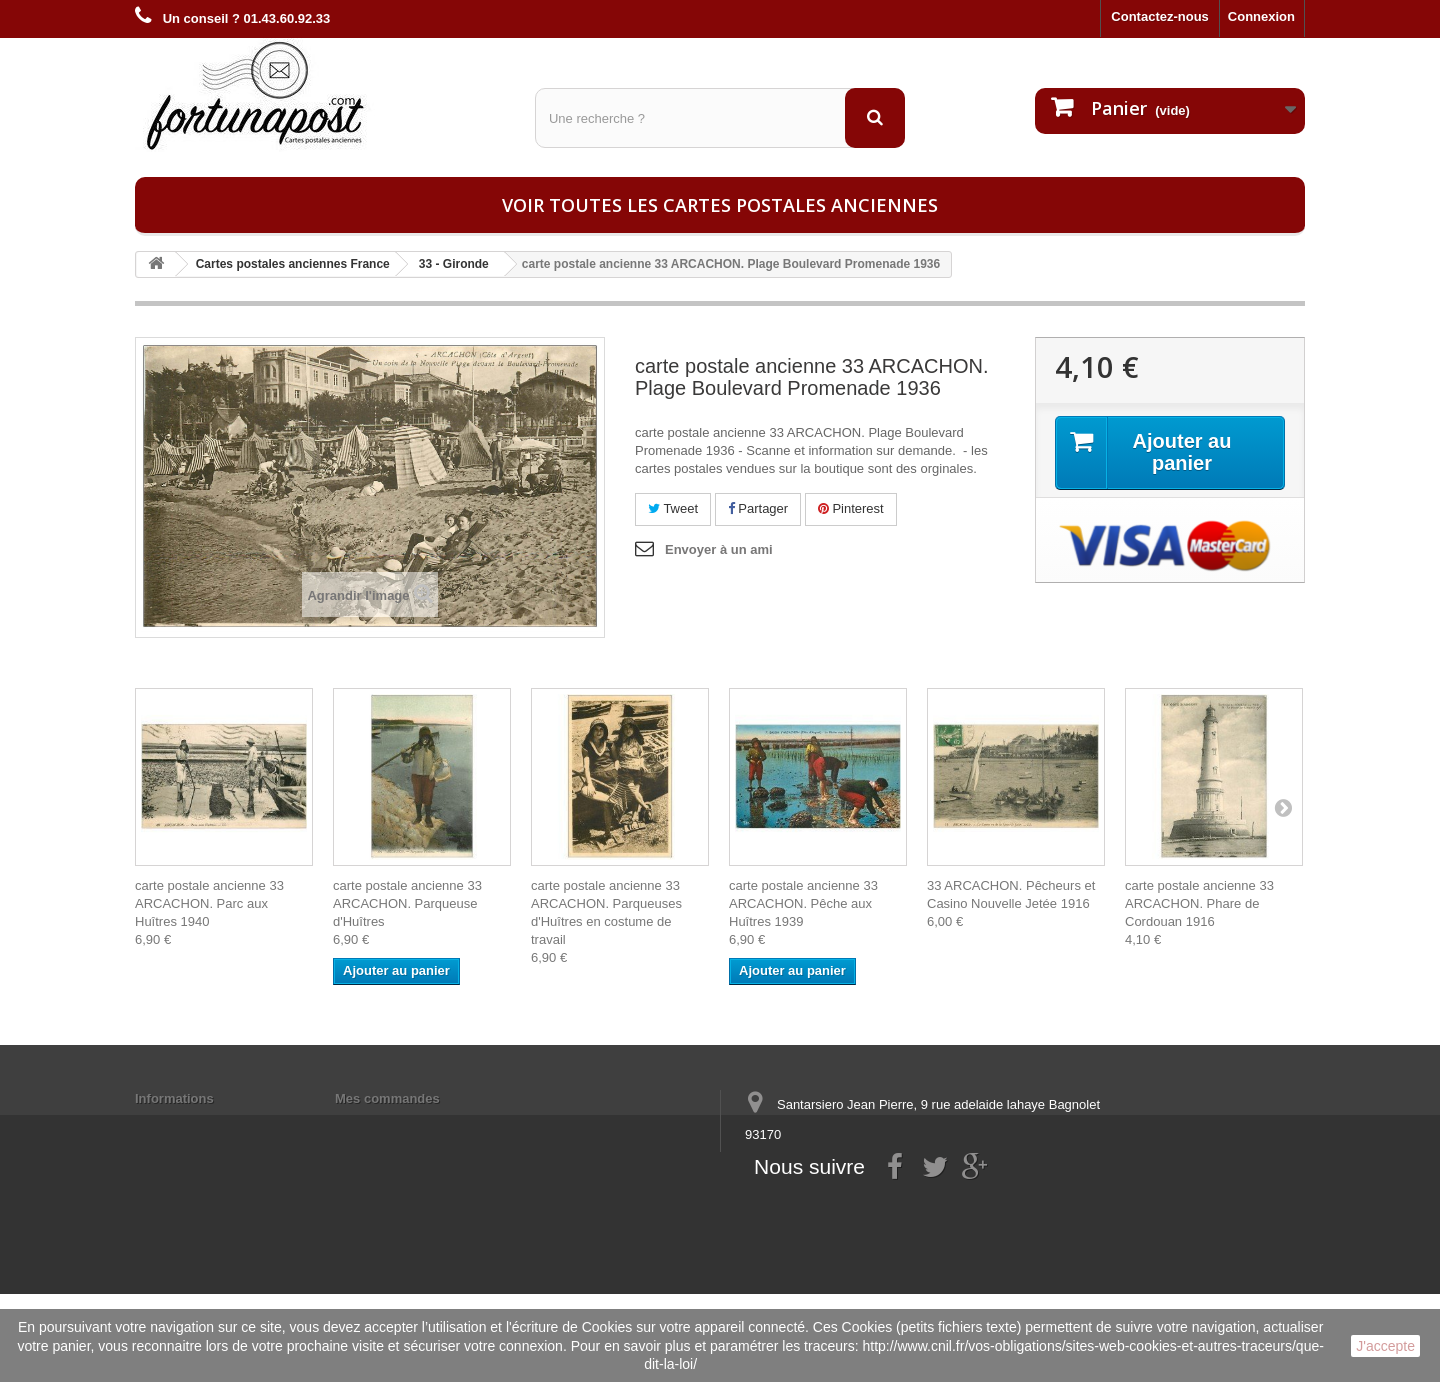 The height and width of the screenshot is (1382, 1440). I want to click on Informations, so click(174, 1098).